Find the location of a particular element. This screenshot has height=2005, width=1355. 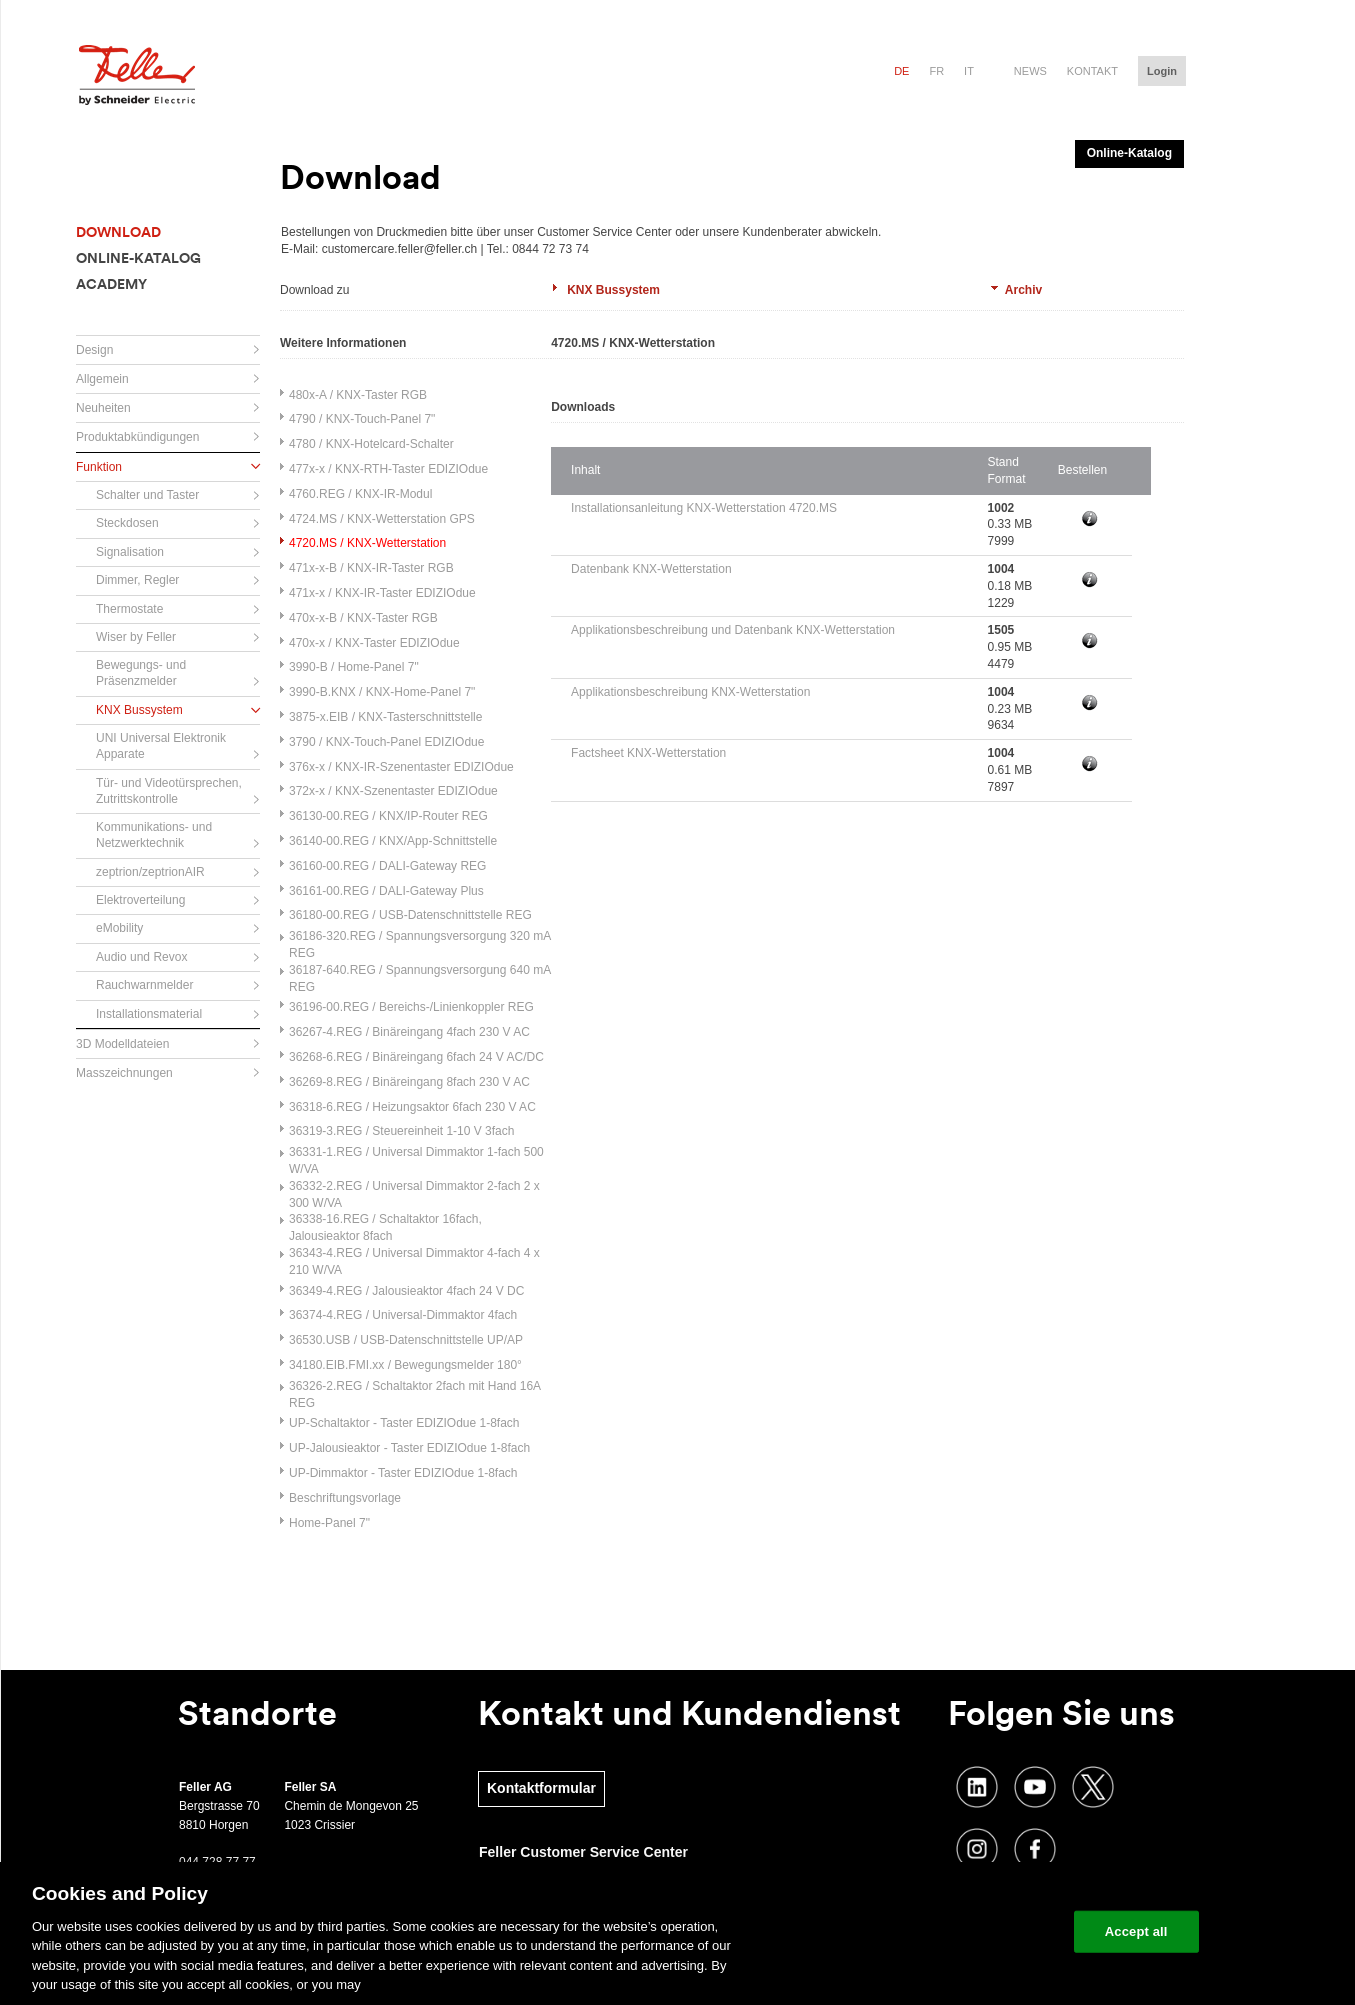

it is located at coordinates (969, 71).